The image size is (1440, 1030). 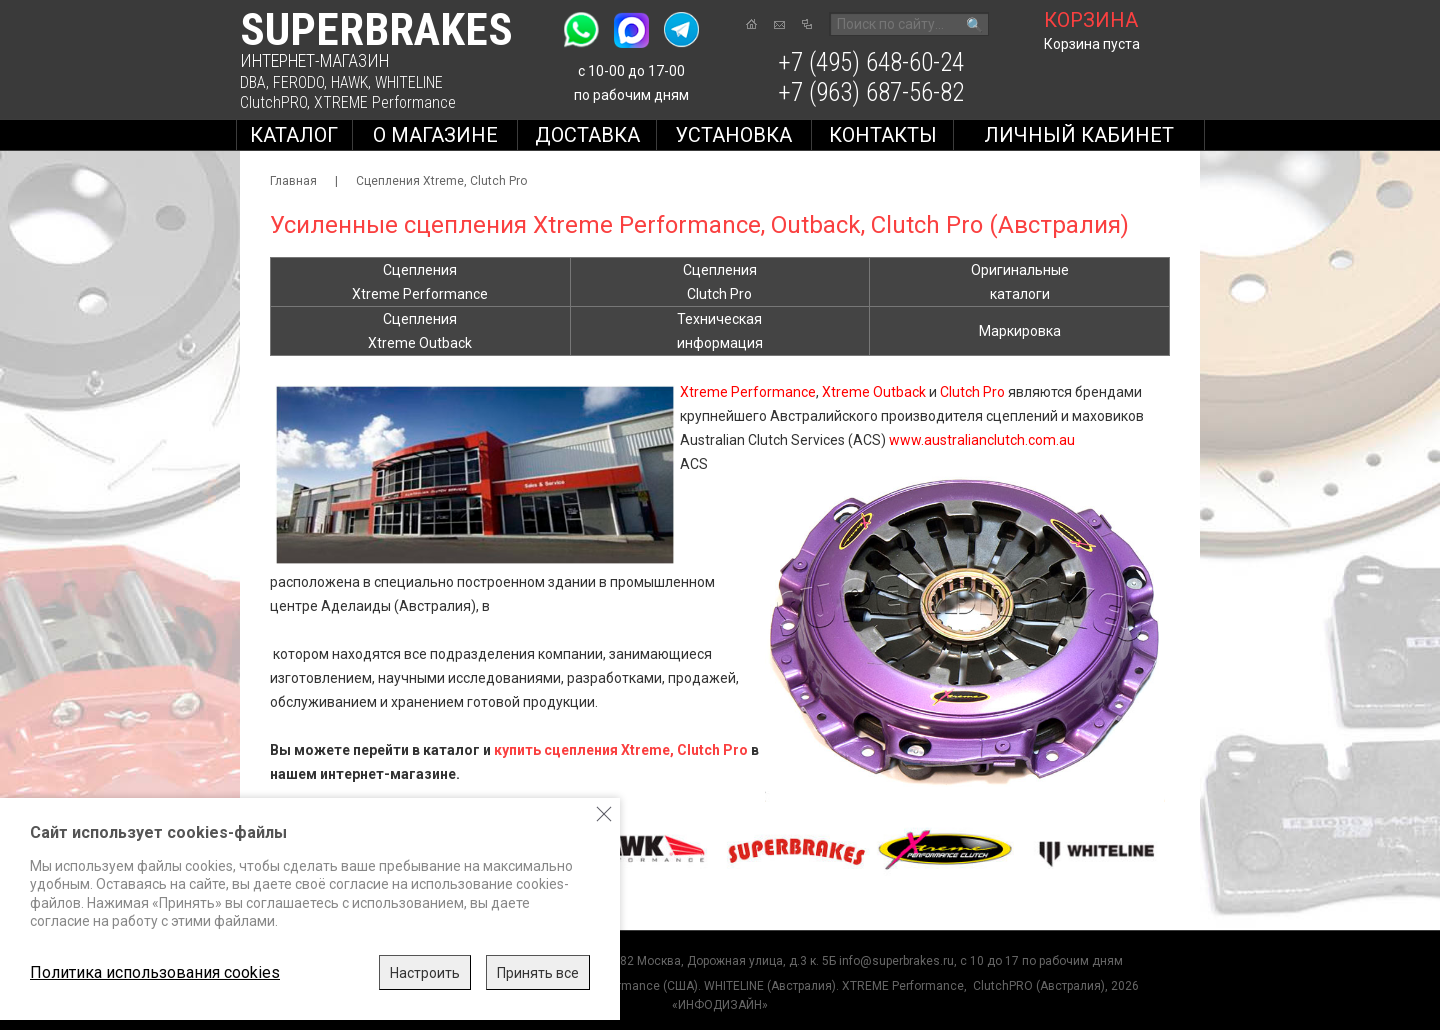 I want to click on корзина, so click(x=1091, y=20).